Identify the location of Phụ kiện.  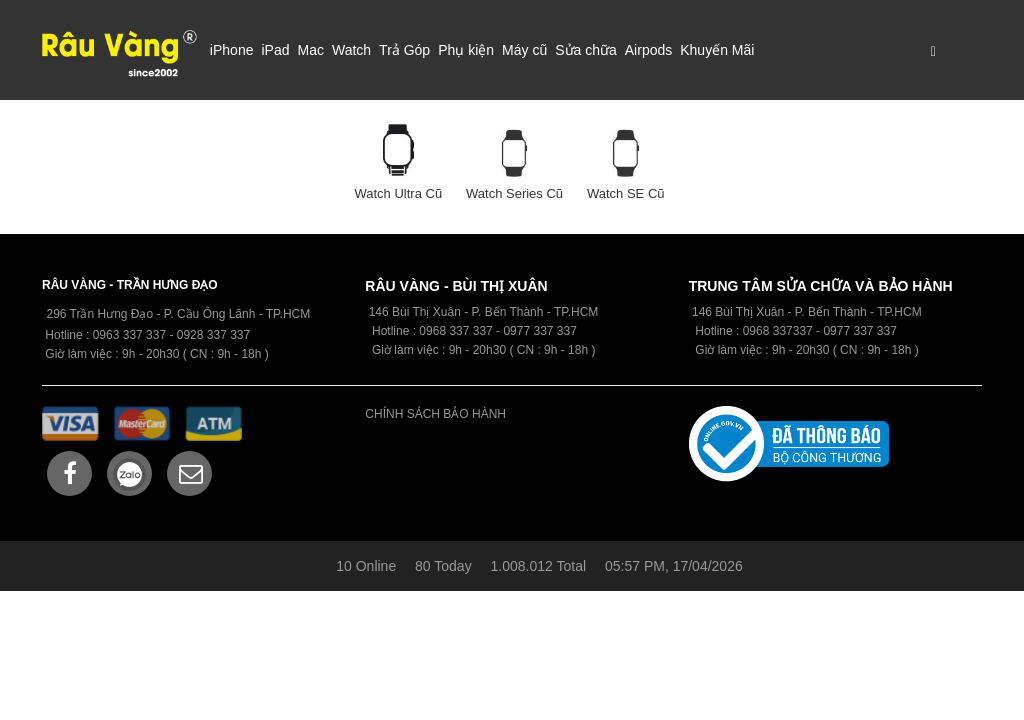
(466, 50).